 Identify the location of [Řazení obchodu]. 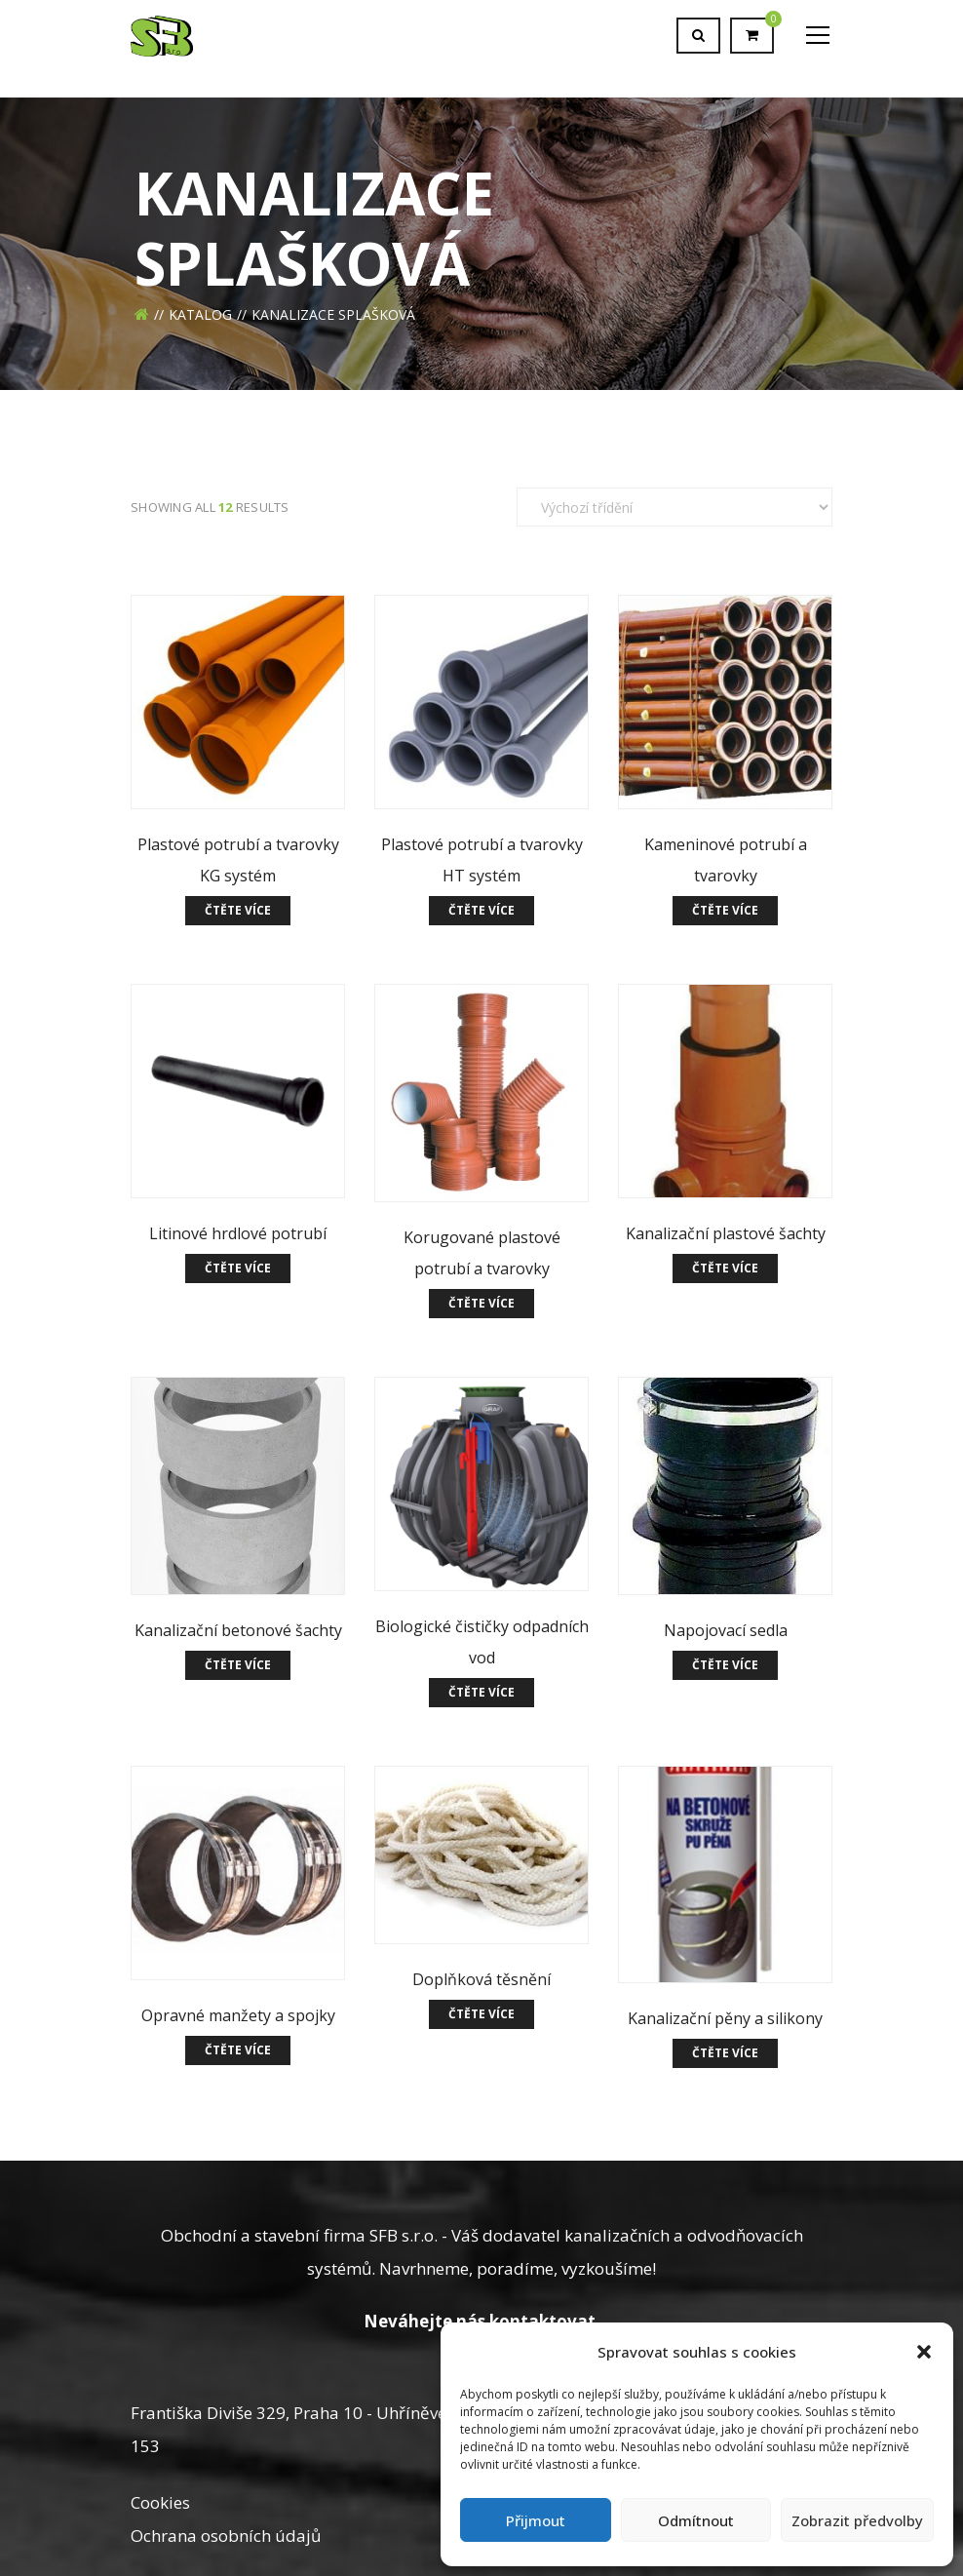
(674, 507).